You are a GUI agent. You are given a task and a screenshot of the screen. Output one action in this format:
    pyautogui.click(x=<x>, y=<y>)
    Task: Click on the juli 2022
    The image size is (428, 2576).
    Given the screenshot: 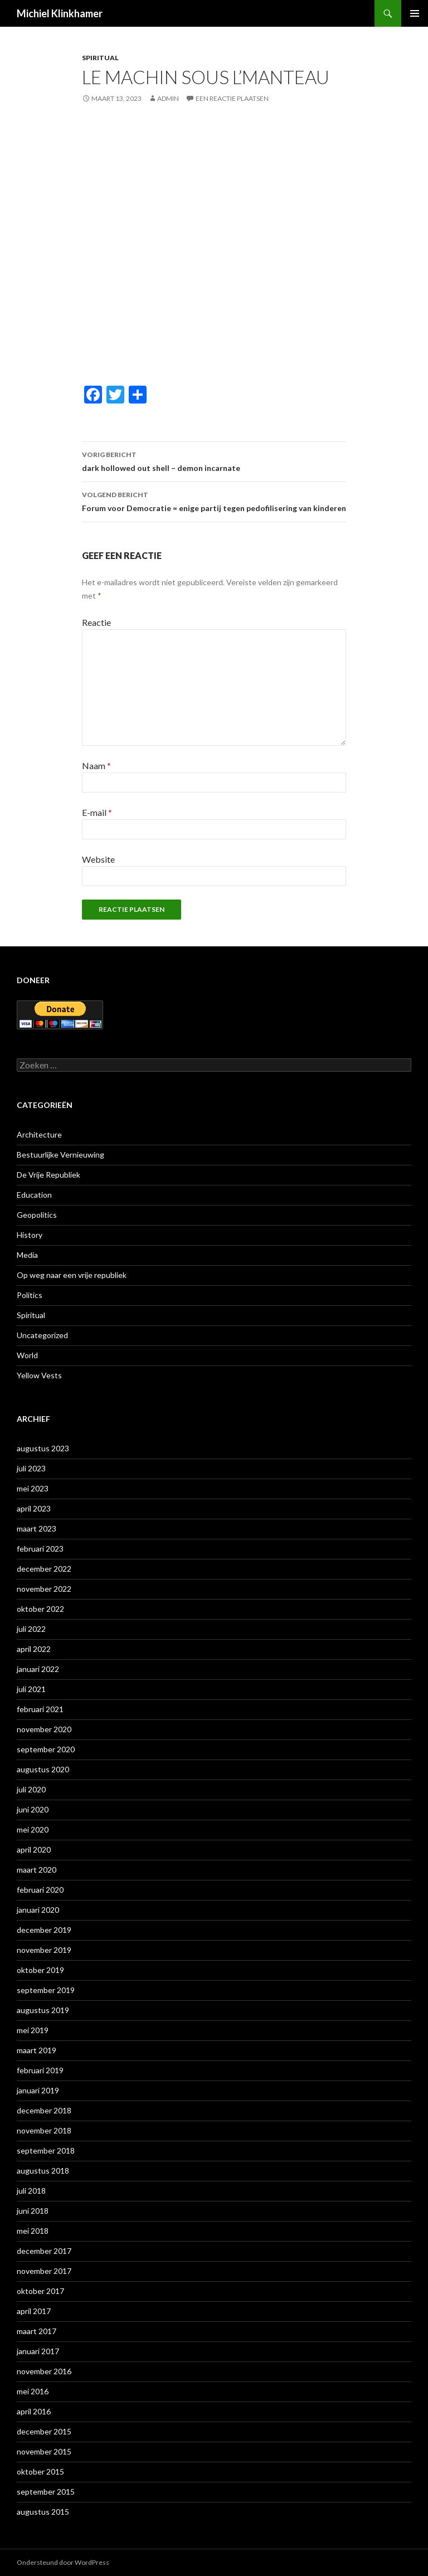 What is the action you would take?
    pyautogui.click(x=31, y=1629)
    